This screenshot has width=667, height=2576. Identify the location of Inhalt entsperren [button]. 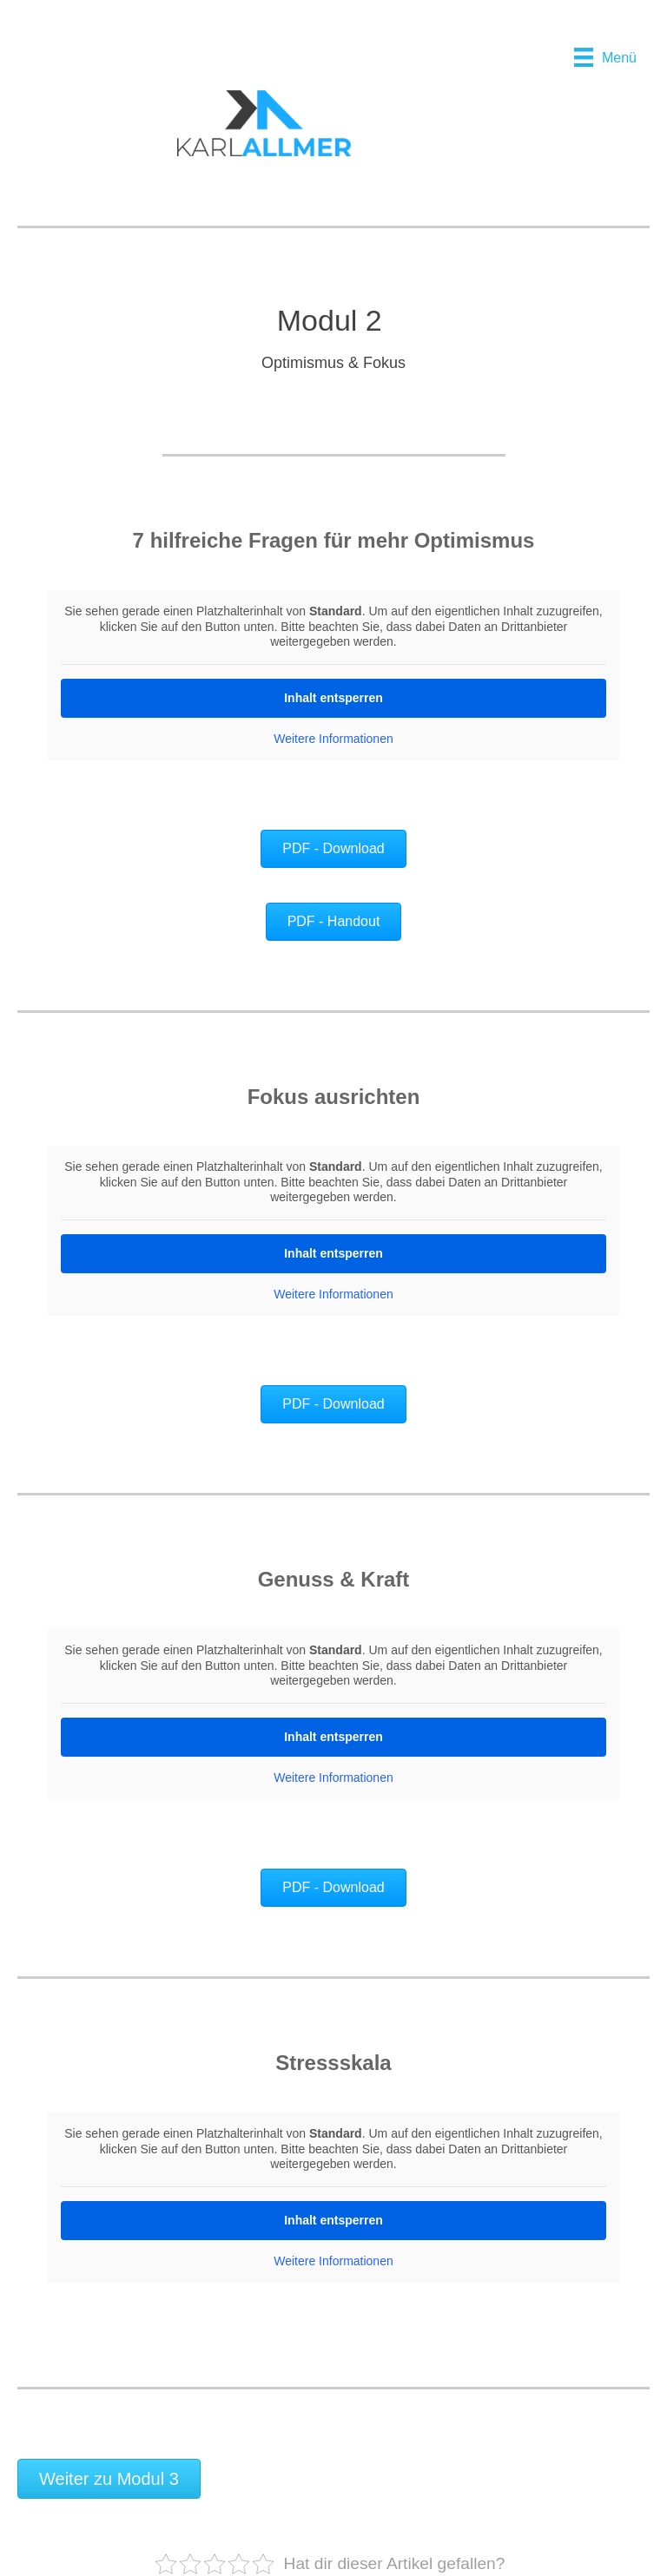
(333, 697).